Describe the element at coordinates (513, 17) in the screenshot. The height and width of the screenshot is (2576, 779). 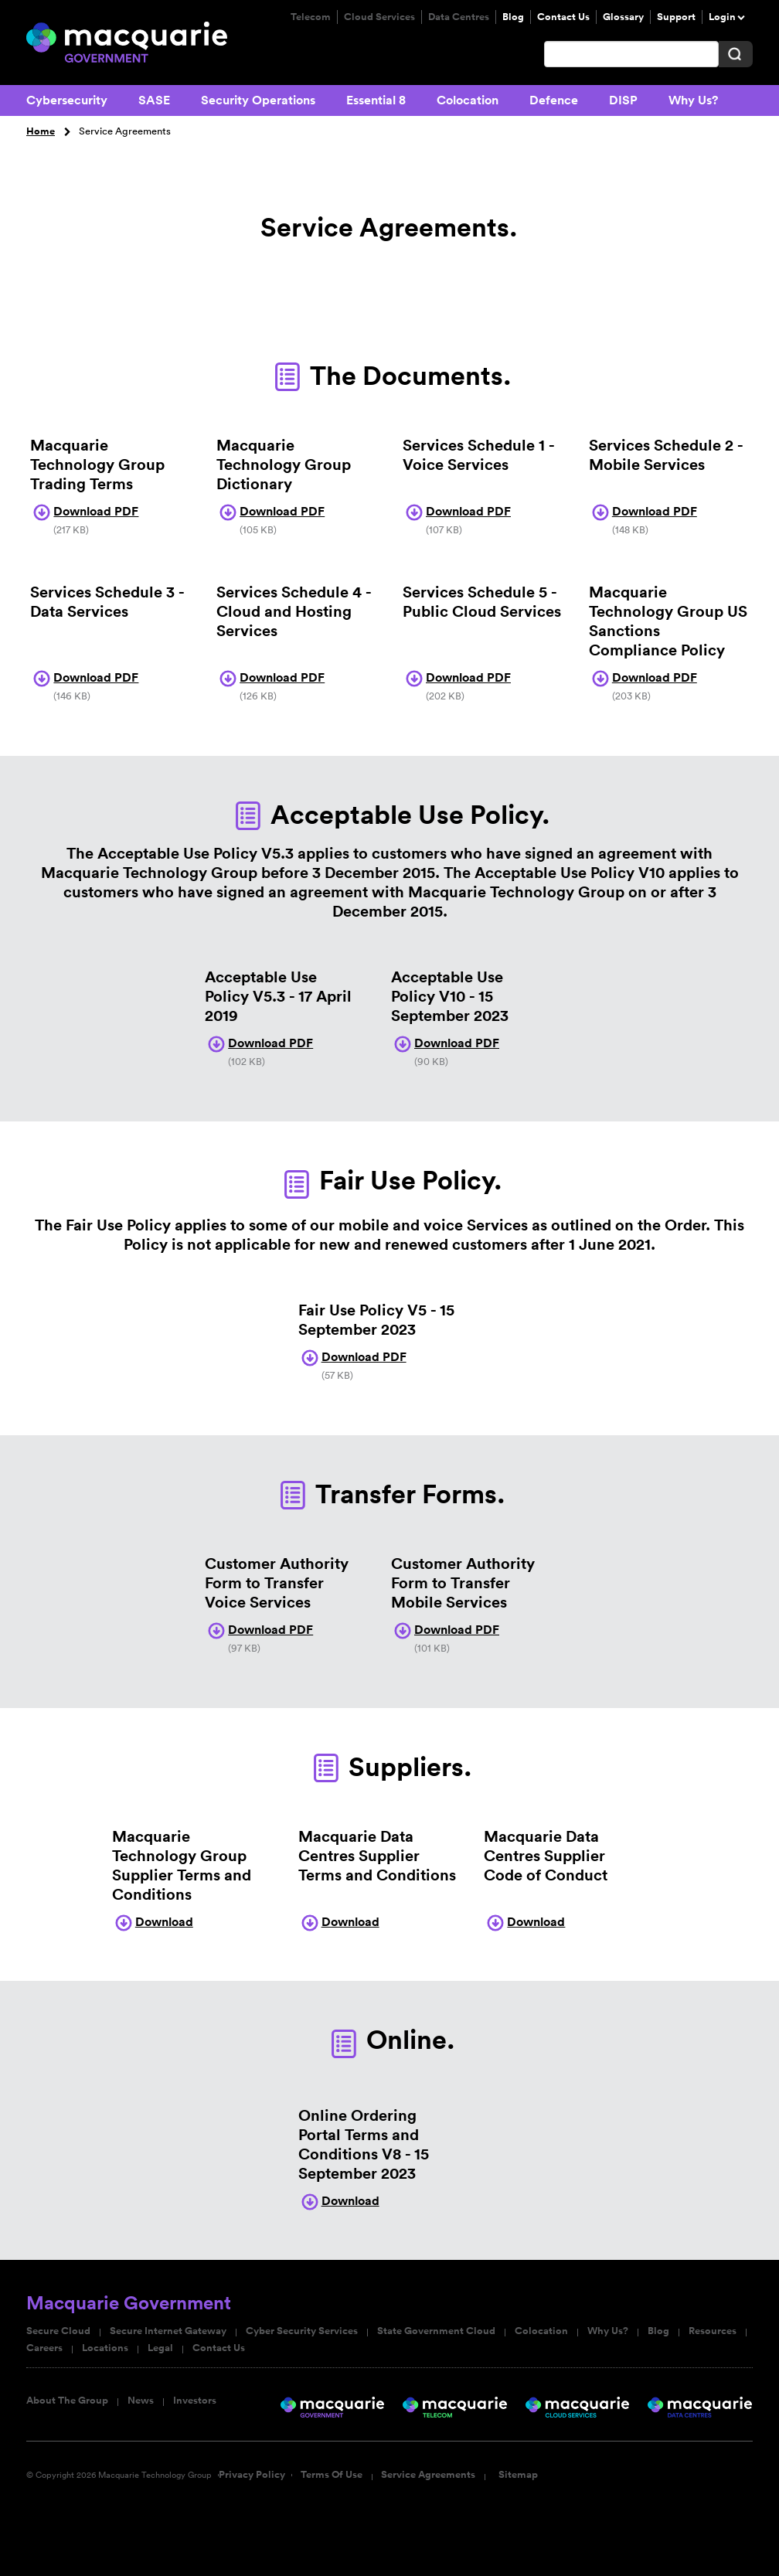
I see `Blog` at that location.